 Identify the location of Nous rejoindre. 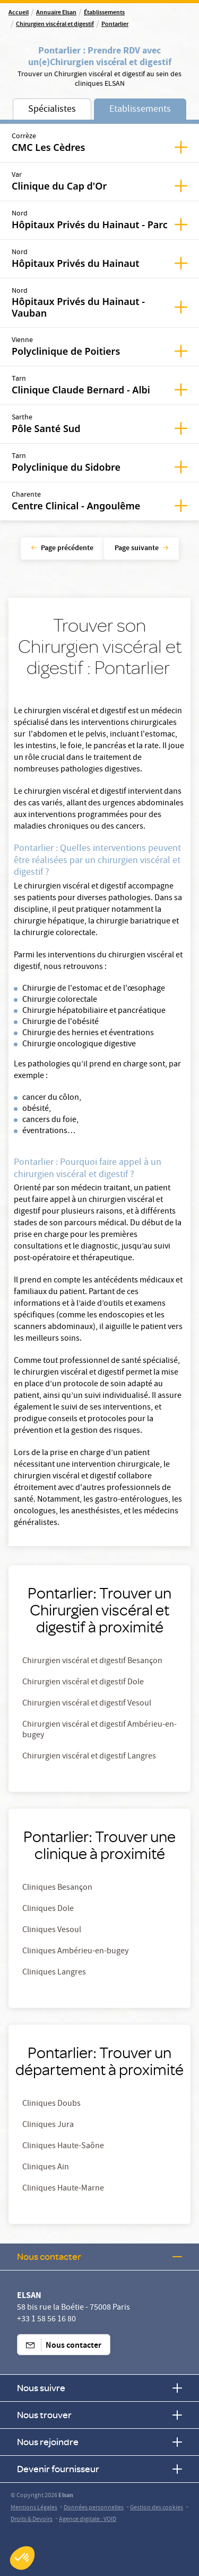
(99, 2442).